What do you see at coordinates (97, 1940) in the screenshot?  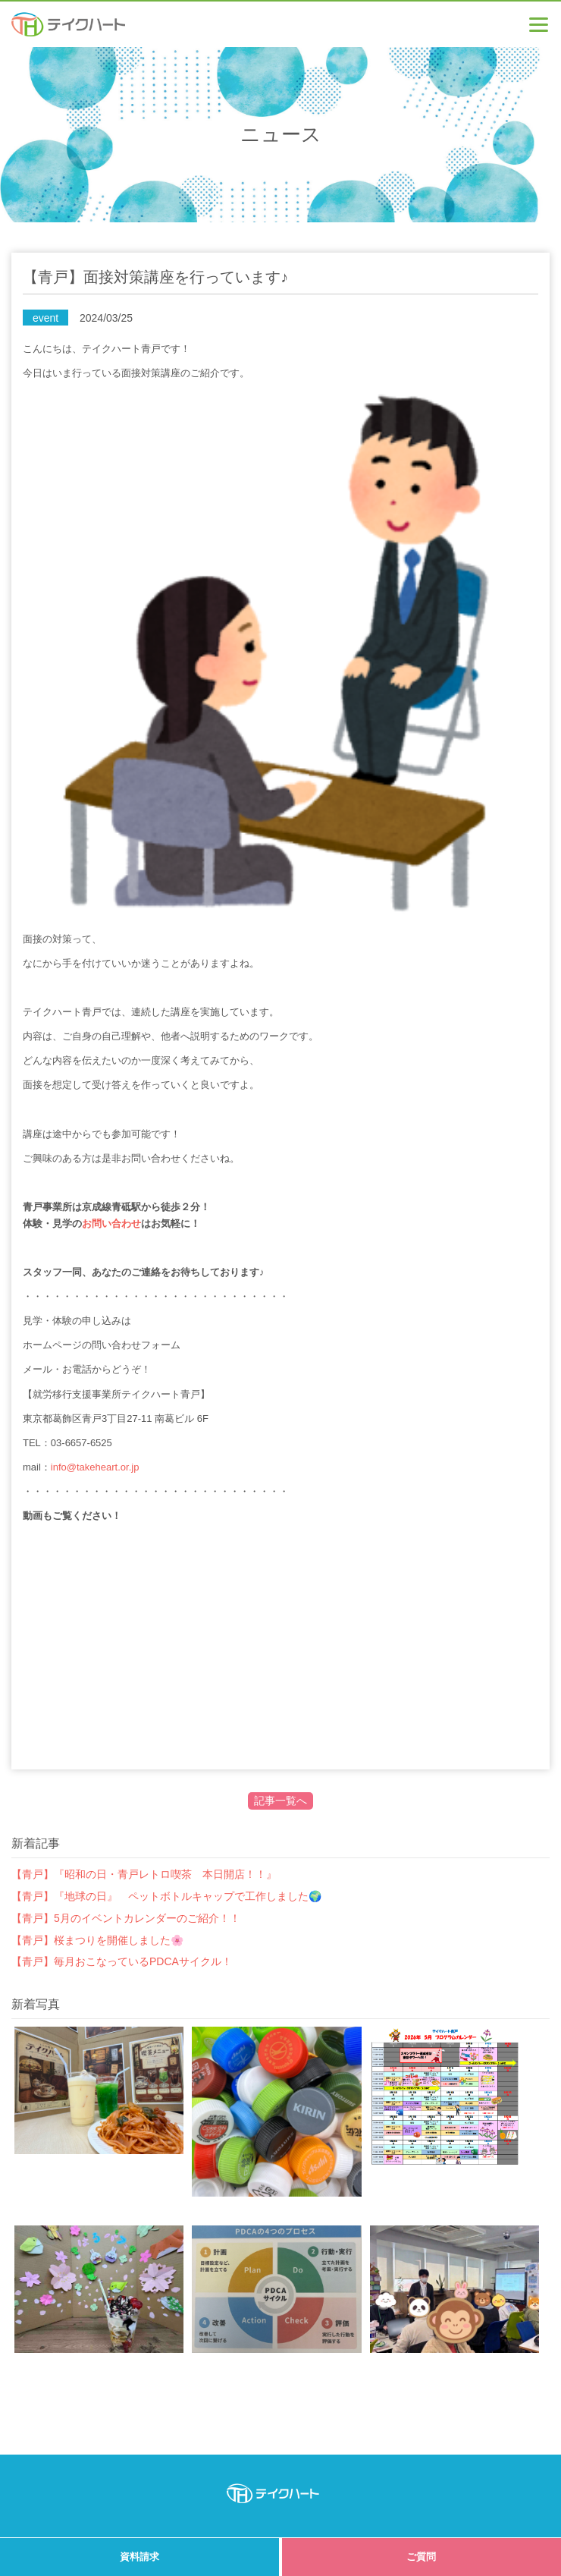 I see `【青戸】桜まつりを開催しました🌸` at bounding box center [97, 1940].